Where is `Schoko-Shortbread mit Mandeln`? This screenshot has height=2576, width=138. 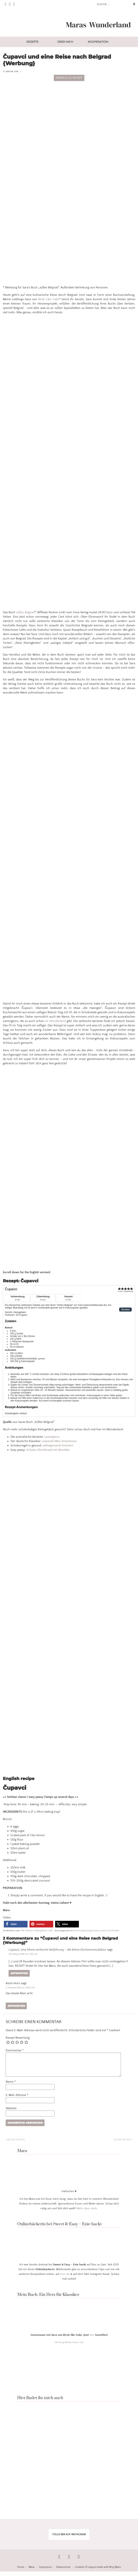
Schoko-Shortbread mit Mandeln is located at coordinates (48, 1450).